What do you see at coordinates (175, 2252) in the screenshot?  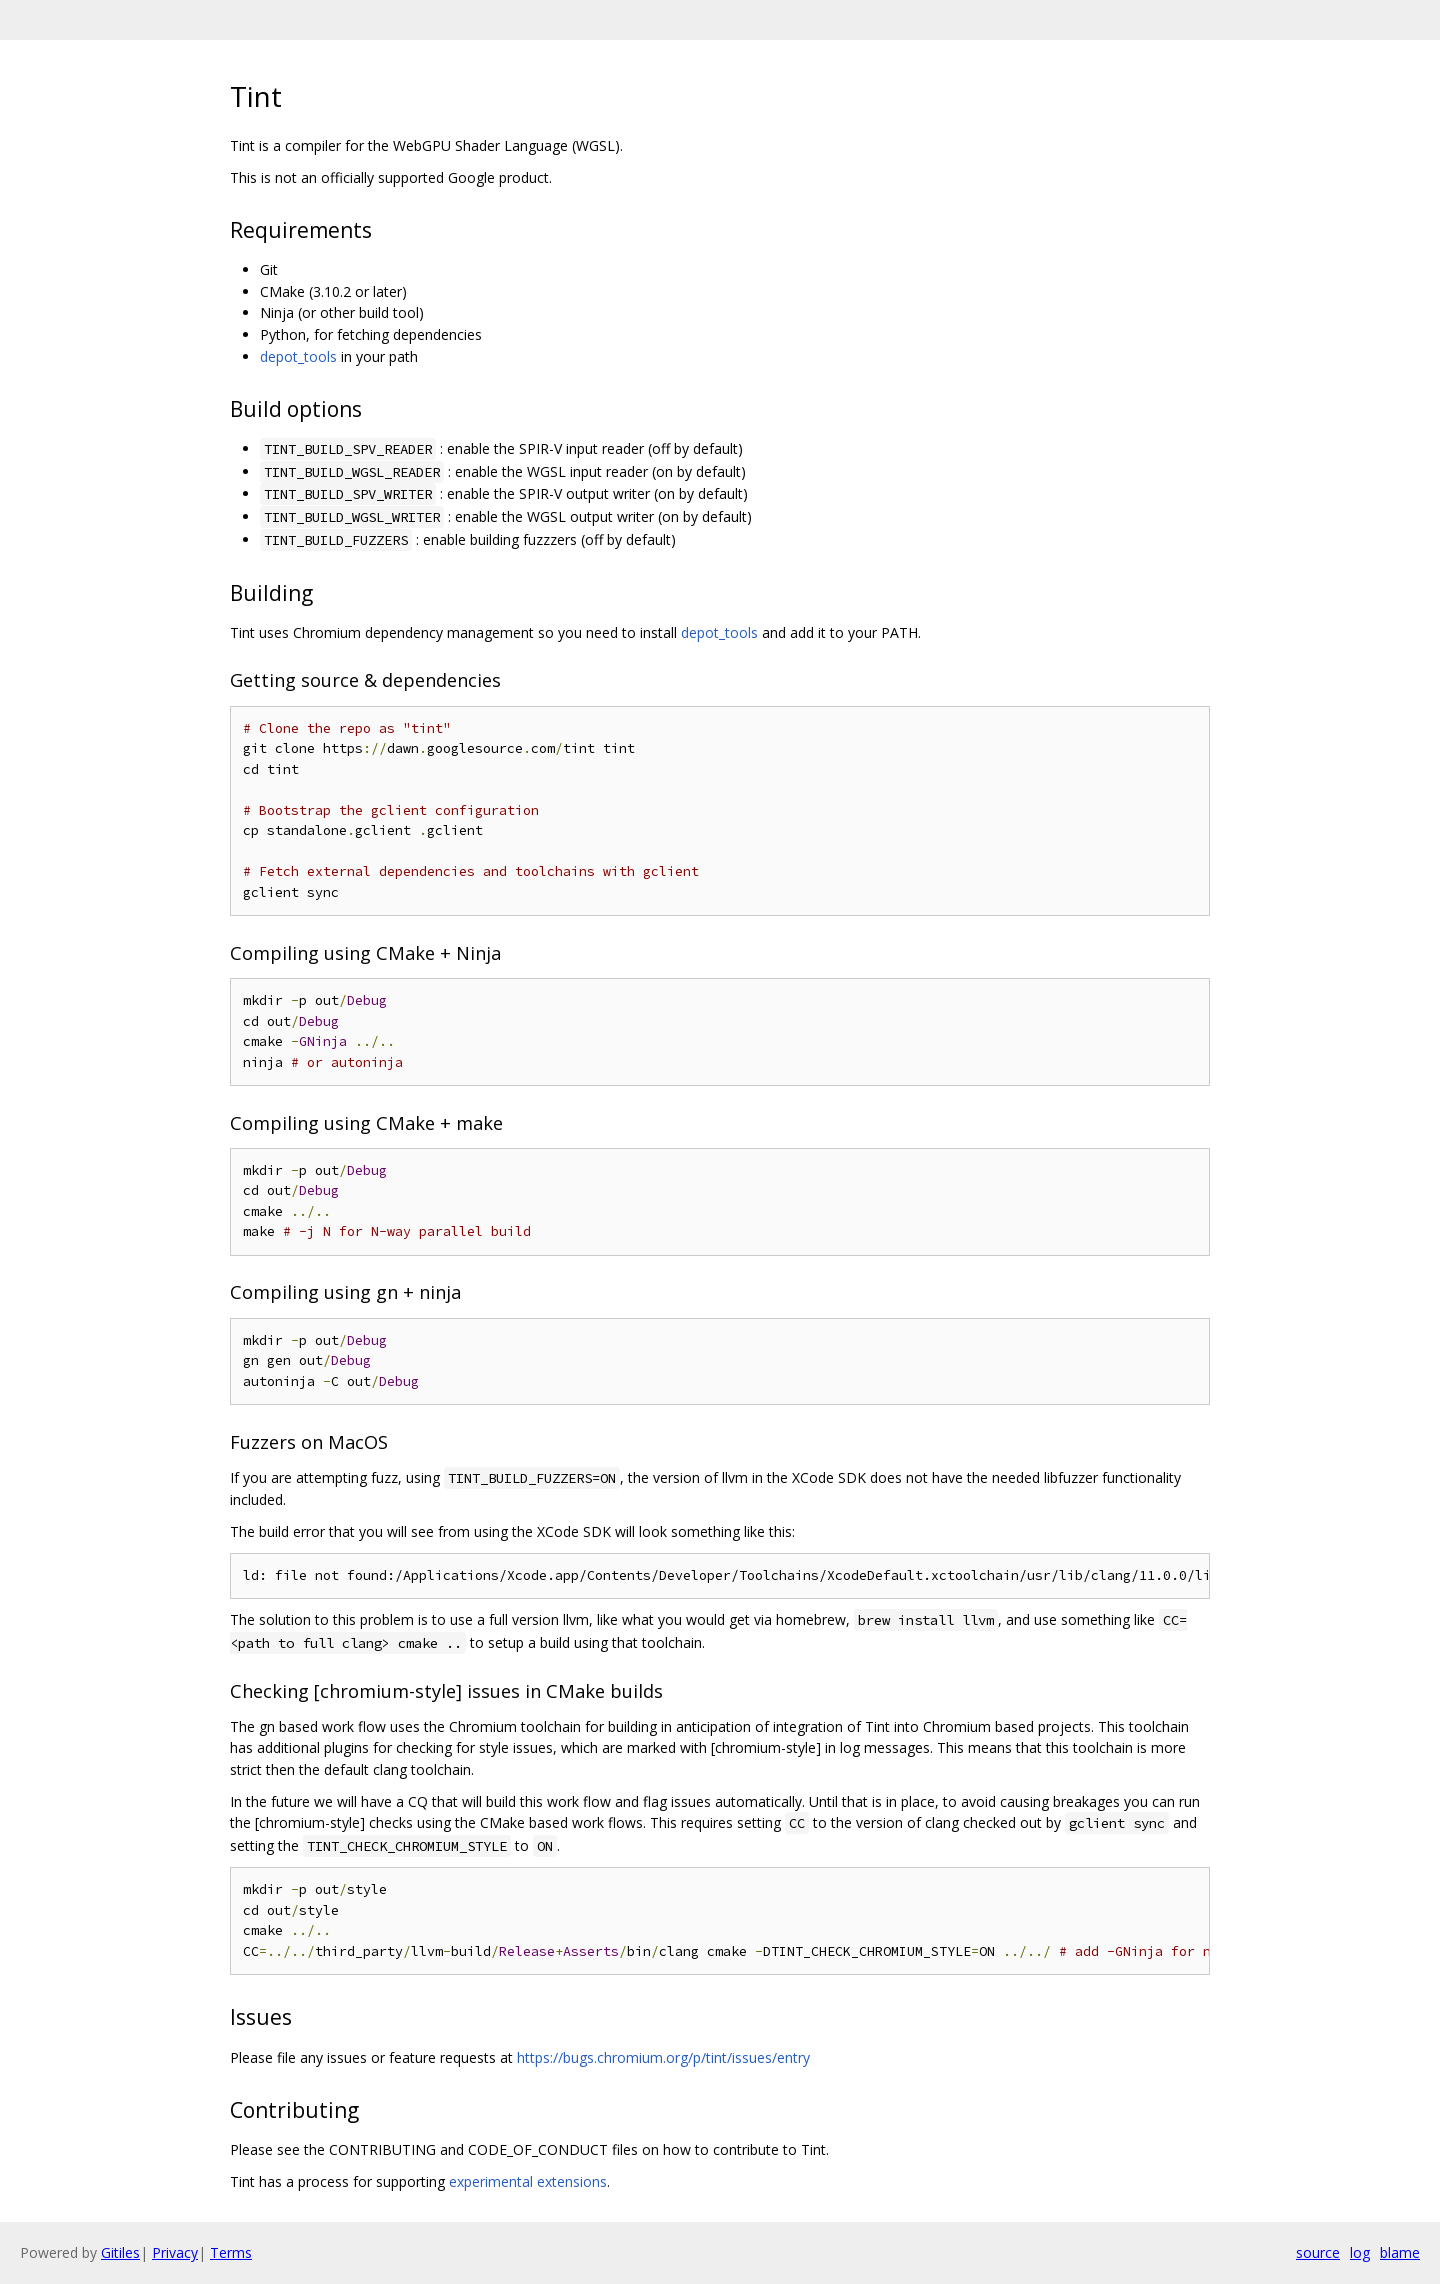 I see `Privacy` at bounding box center [175, 2252].